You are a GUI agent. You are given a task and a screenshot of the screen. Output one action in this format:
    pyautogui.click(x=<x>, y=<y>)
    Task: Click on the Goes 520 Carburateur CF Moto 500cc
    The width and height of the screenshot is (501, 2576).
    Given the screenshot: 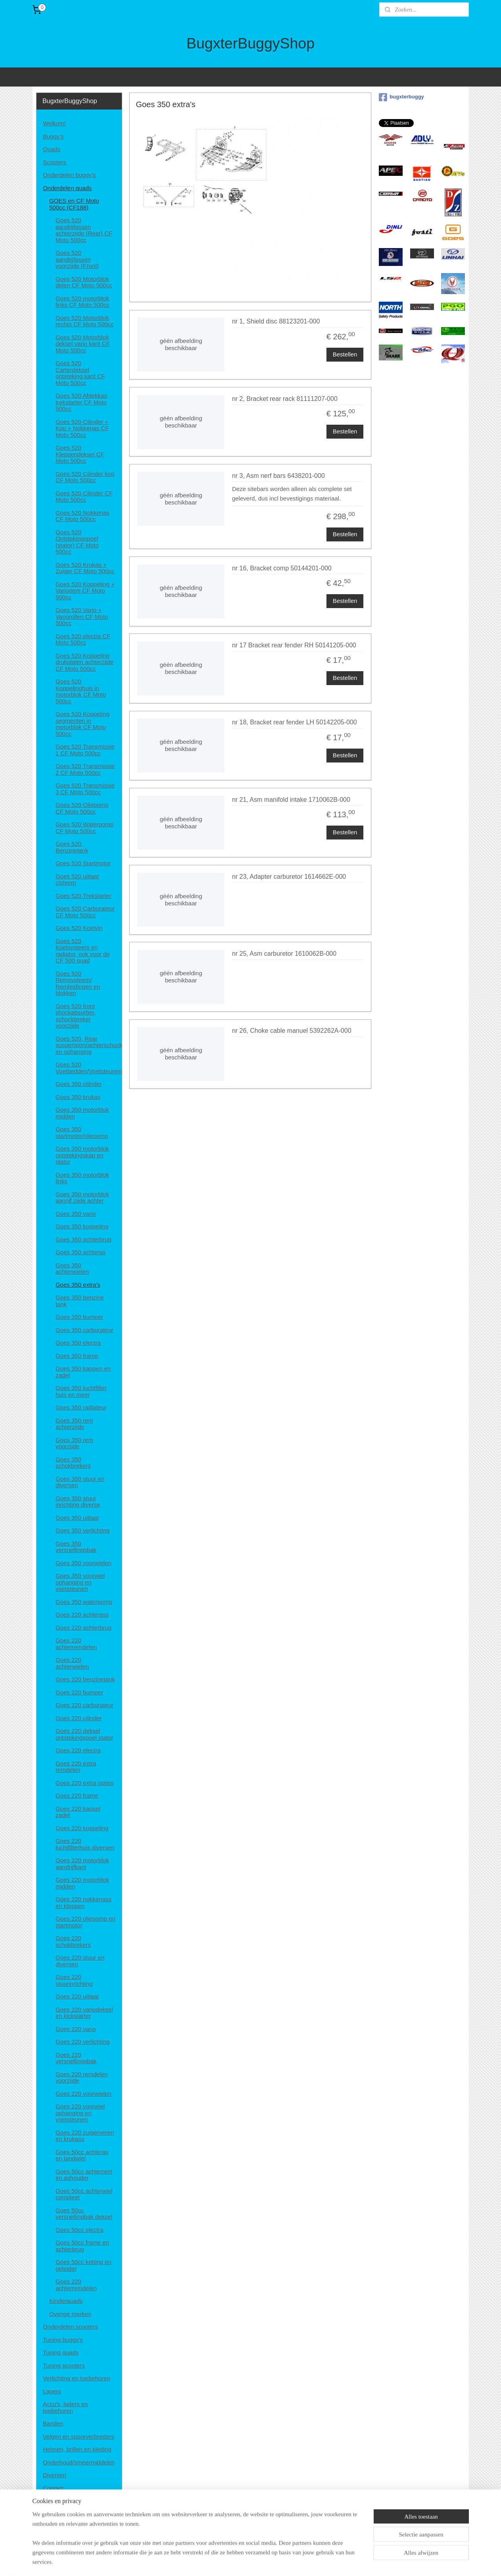 What is the action you would take?
    pyautogui.click(x=85, y=911)
    